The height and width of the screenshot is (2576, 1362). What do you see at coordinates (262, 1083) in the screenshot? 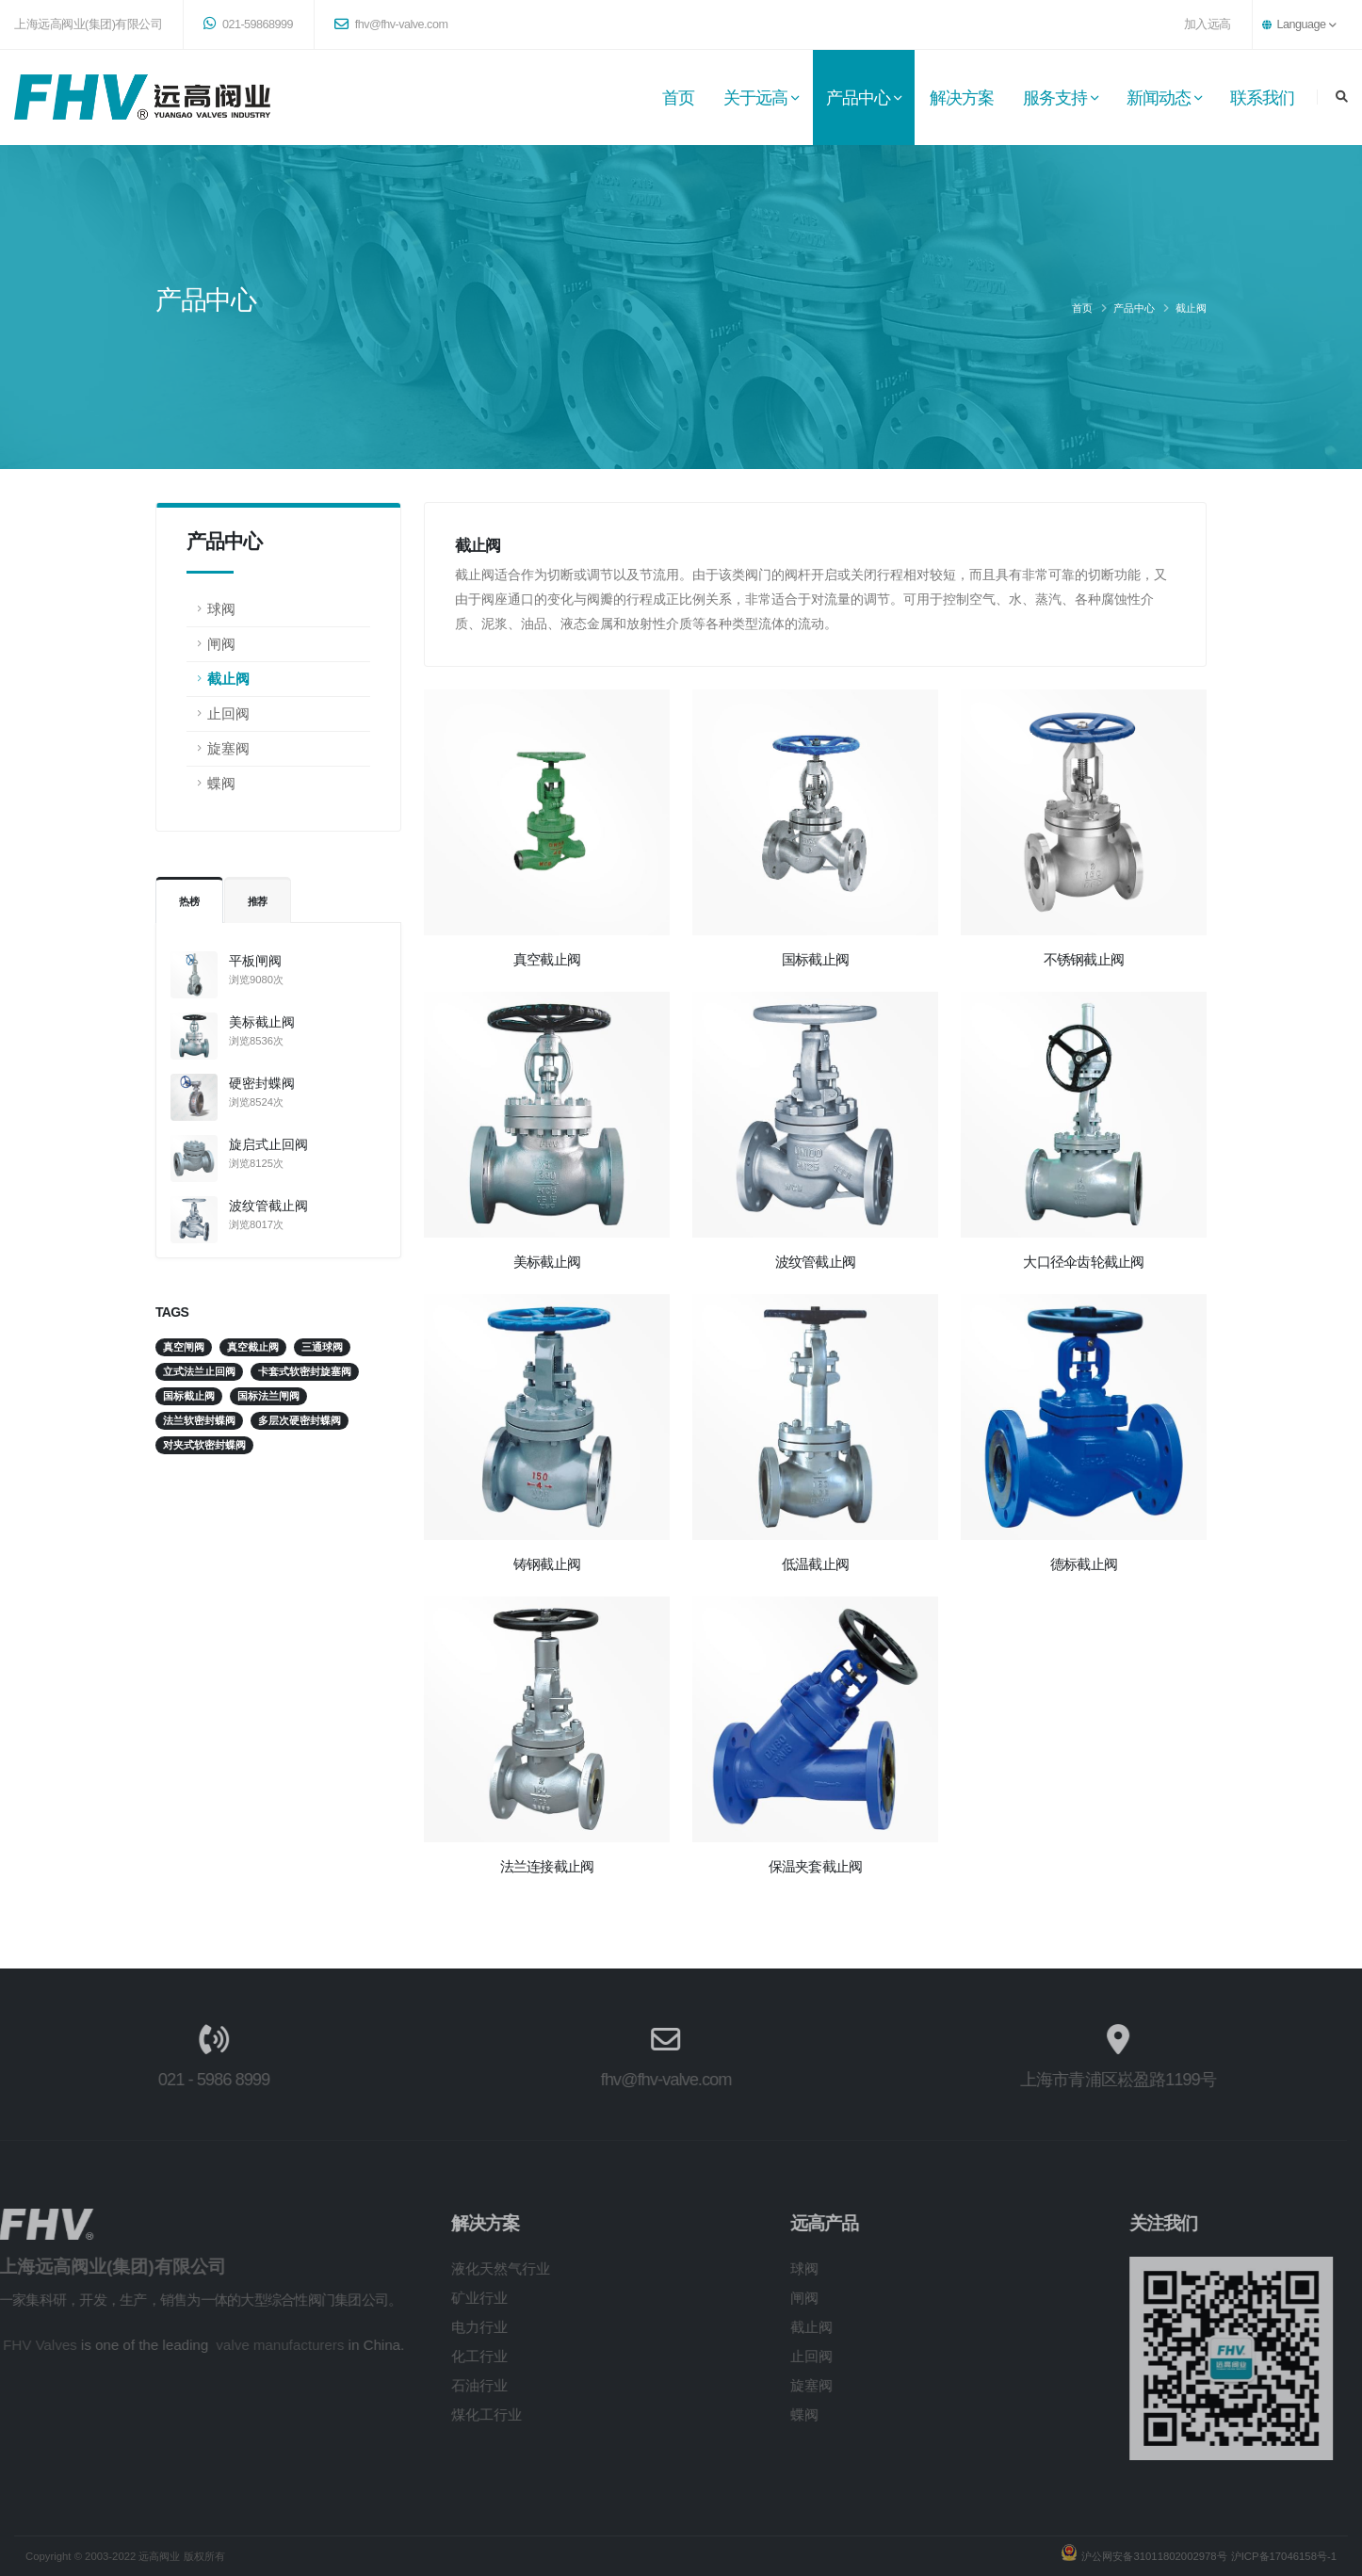
I see `硬密封蝶阀` at bounding box center [262, 1083].